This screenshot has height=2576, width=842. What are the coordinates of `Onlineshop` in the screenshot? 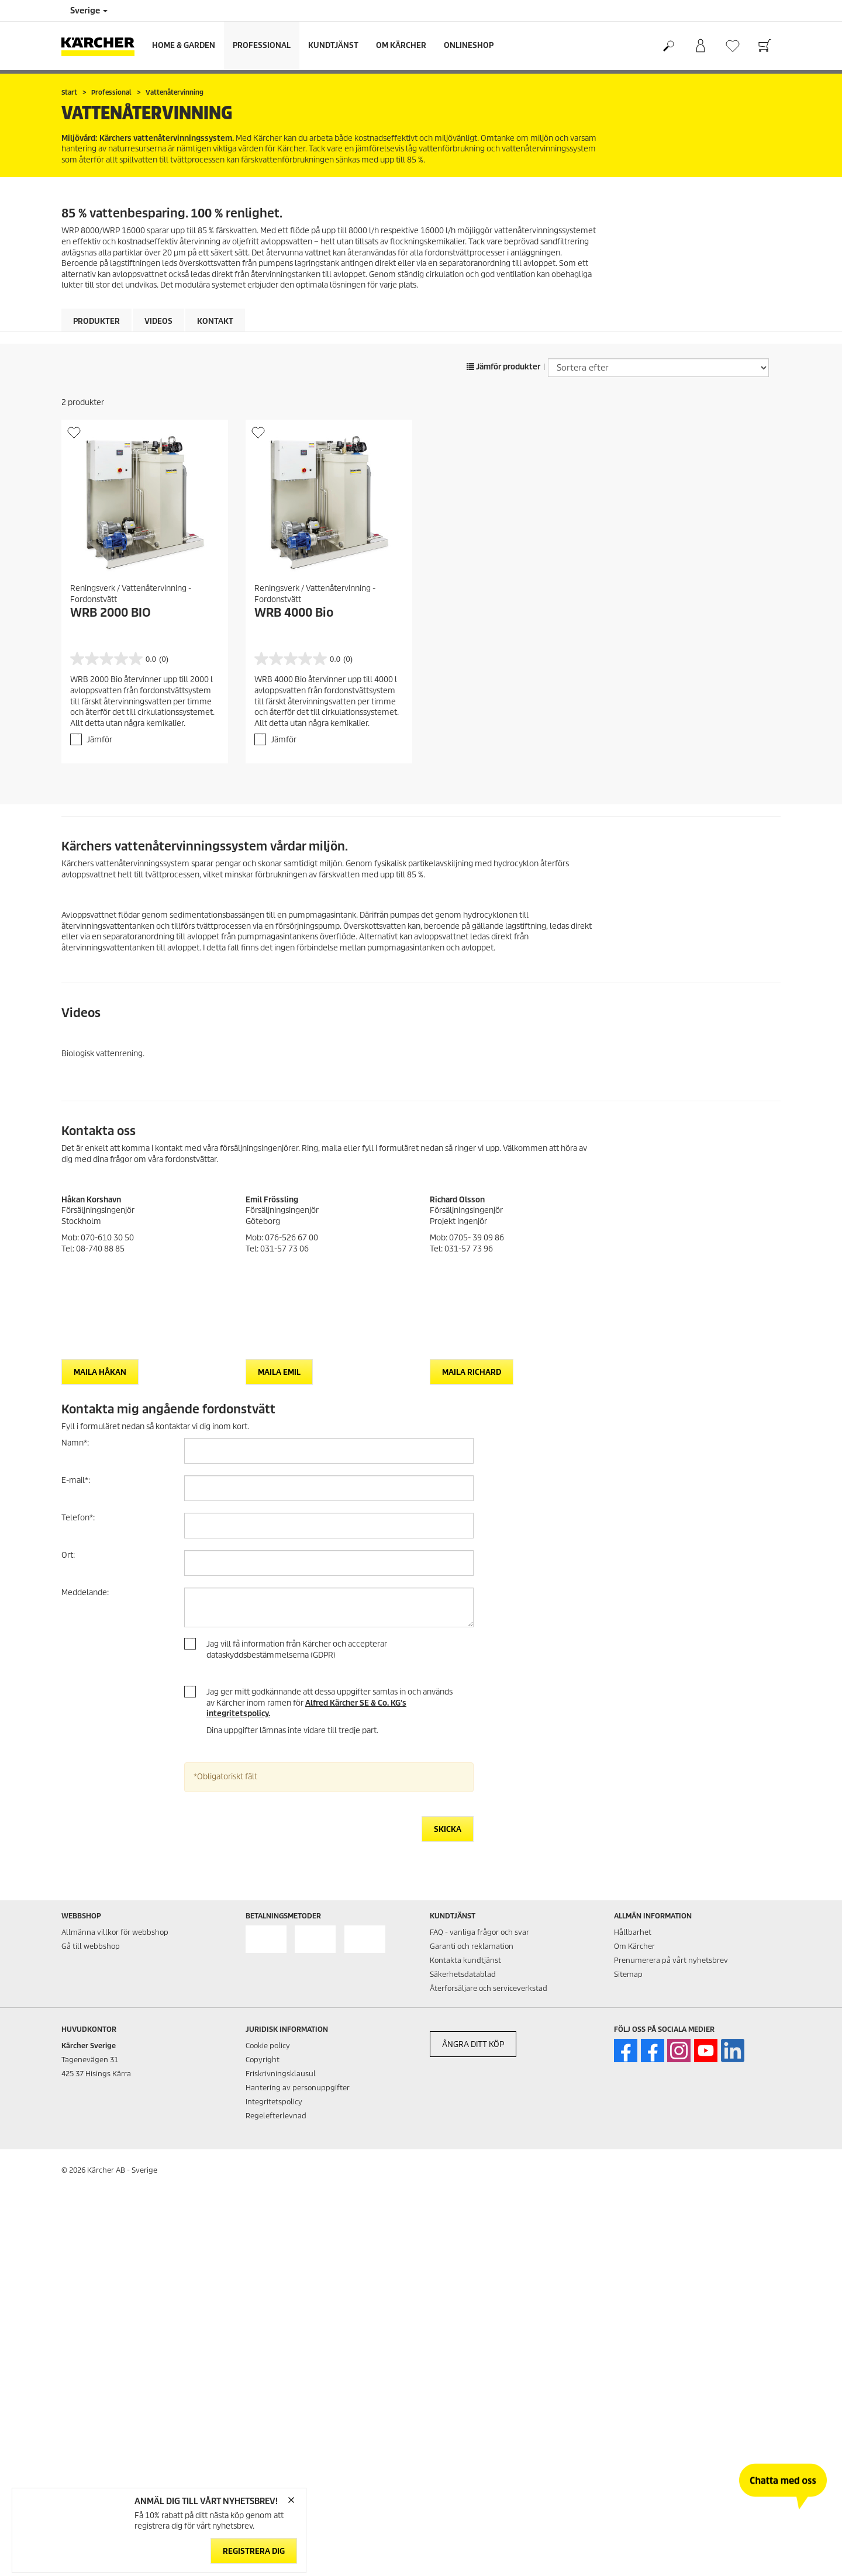 It's located at (469, 45).